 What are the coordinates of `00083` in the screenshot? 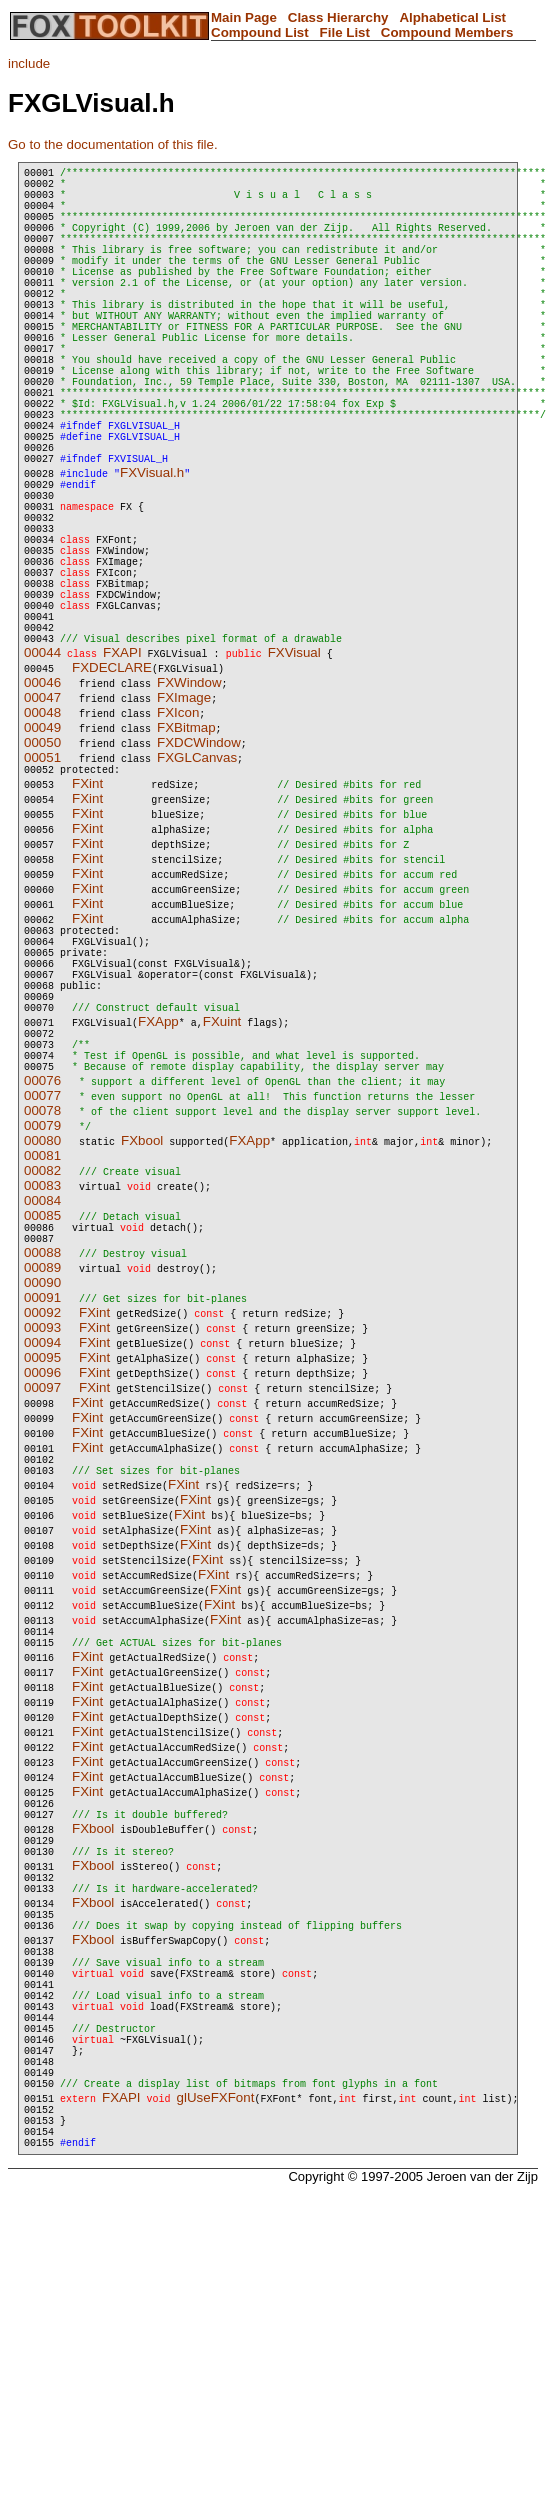 It's located at (42, 1350).